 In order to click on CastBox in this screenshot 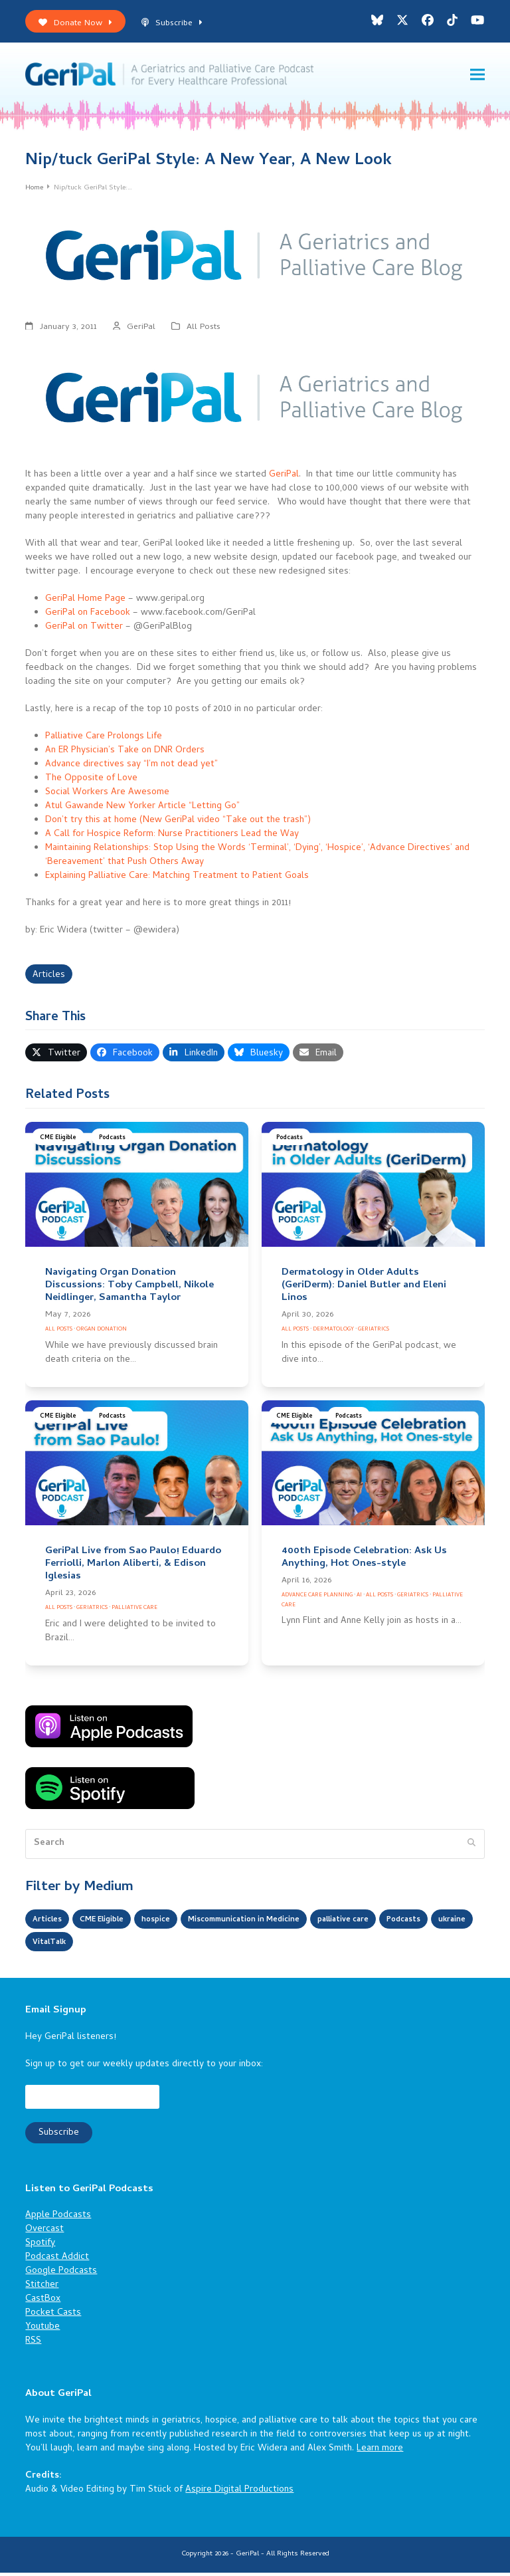, I will do `click(42, 2303)`.